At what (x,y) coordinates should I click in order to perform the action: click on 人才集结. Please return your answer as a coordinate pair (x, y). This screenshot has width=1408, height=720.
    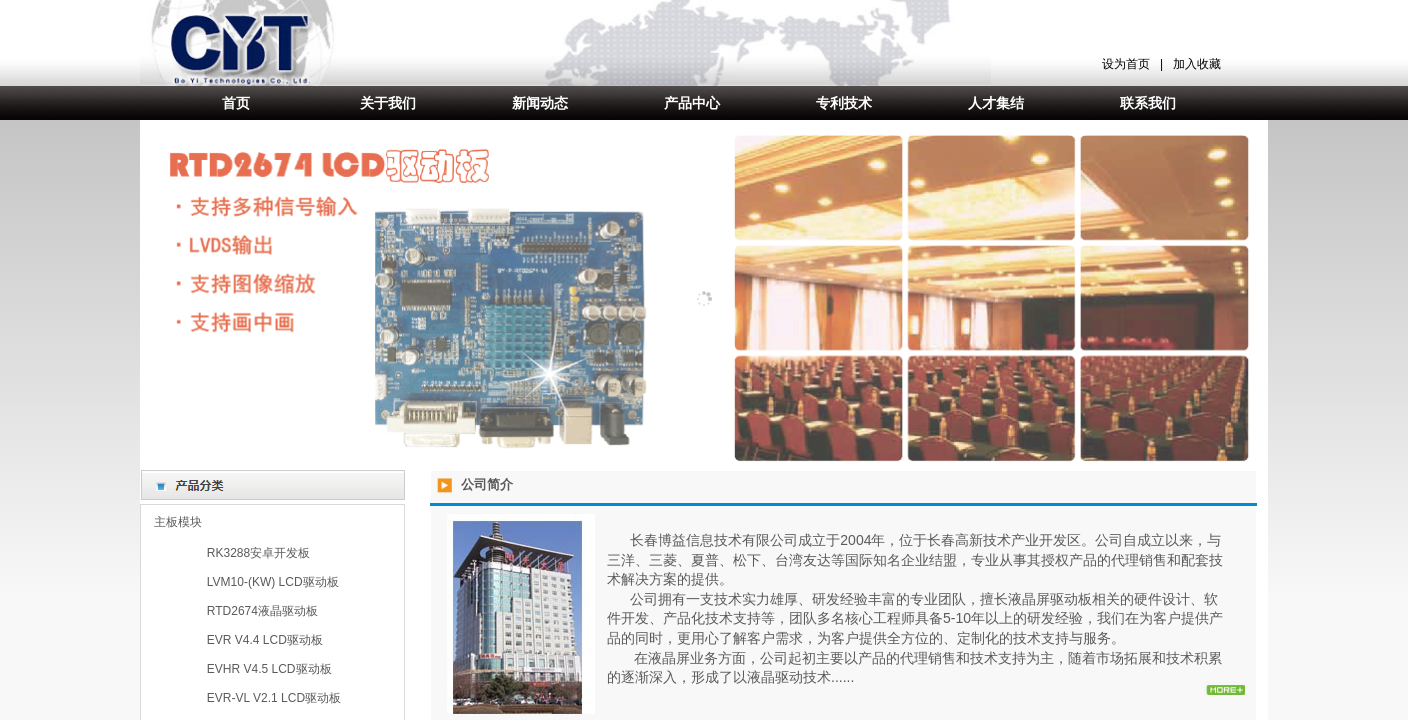
    Looking at the image, I should click on (996, 103).